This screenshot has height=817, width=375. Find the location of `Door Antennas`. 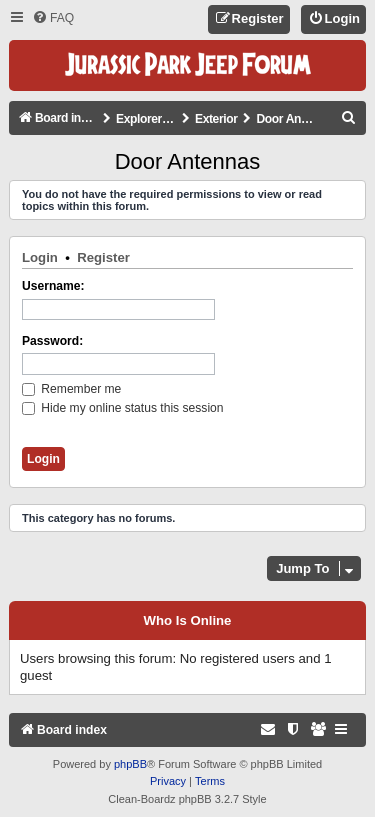

Door Antennas is located at coordinates (188, 161).